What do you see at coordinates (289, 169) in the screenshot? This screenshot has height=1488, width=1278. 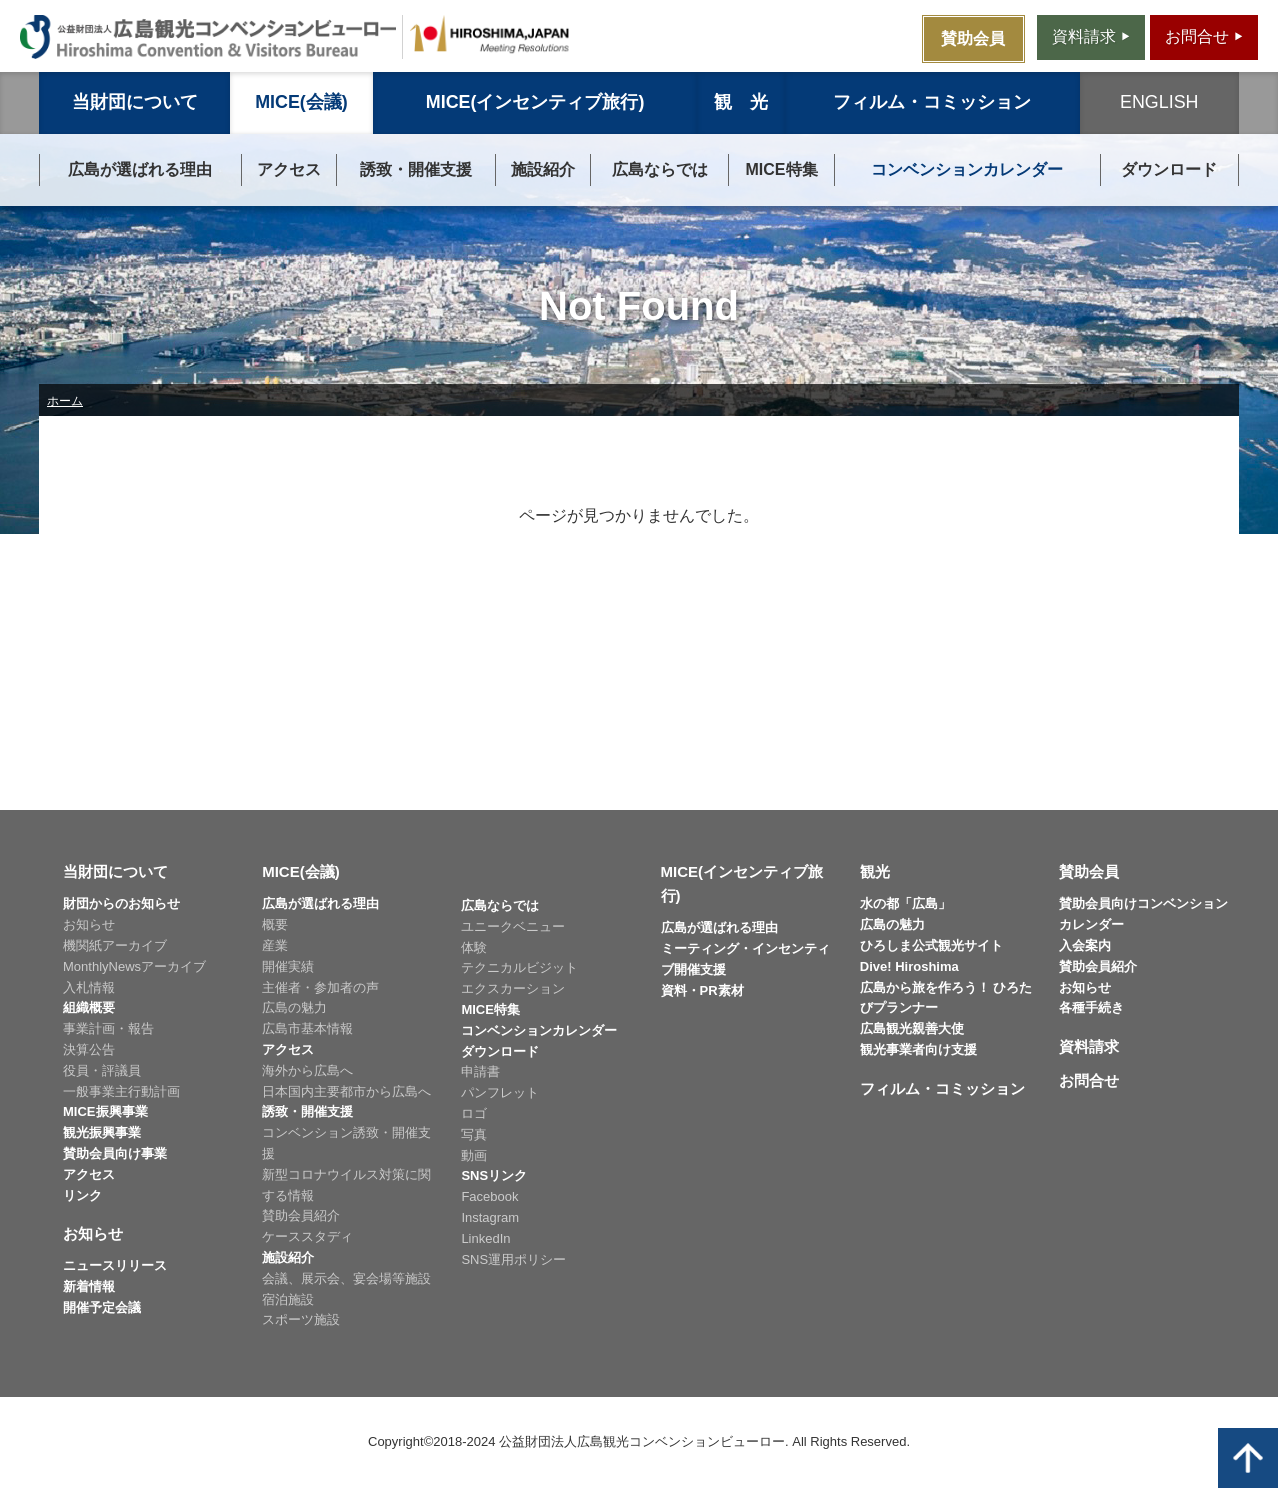 I see `アクセス` at bounding box center [289, 169].